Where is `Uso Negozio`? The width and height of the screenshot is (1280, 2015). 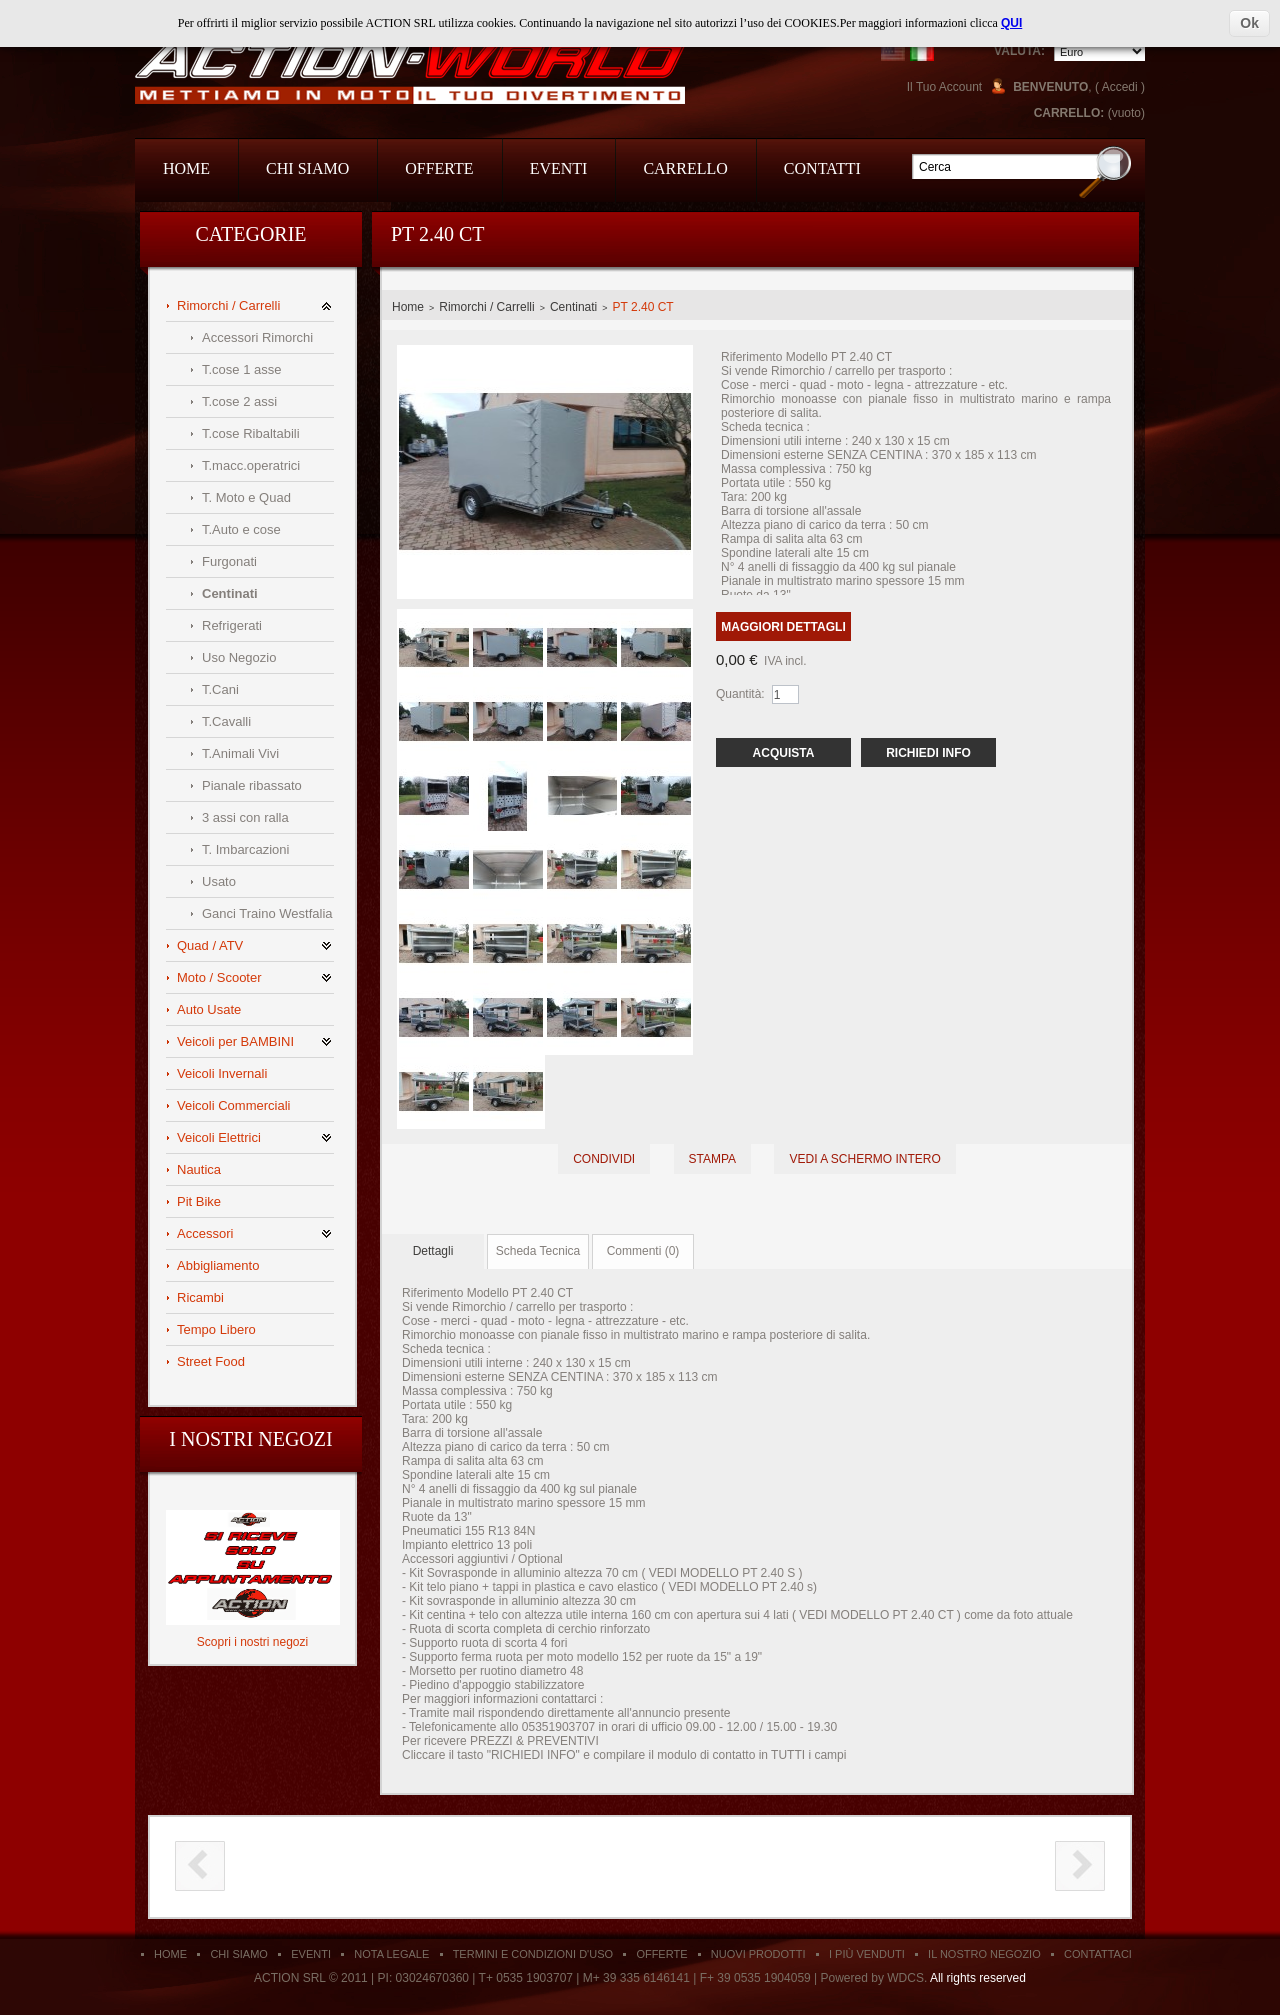
Uso Negozio is located at coordinates (239, 657).